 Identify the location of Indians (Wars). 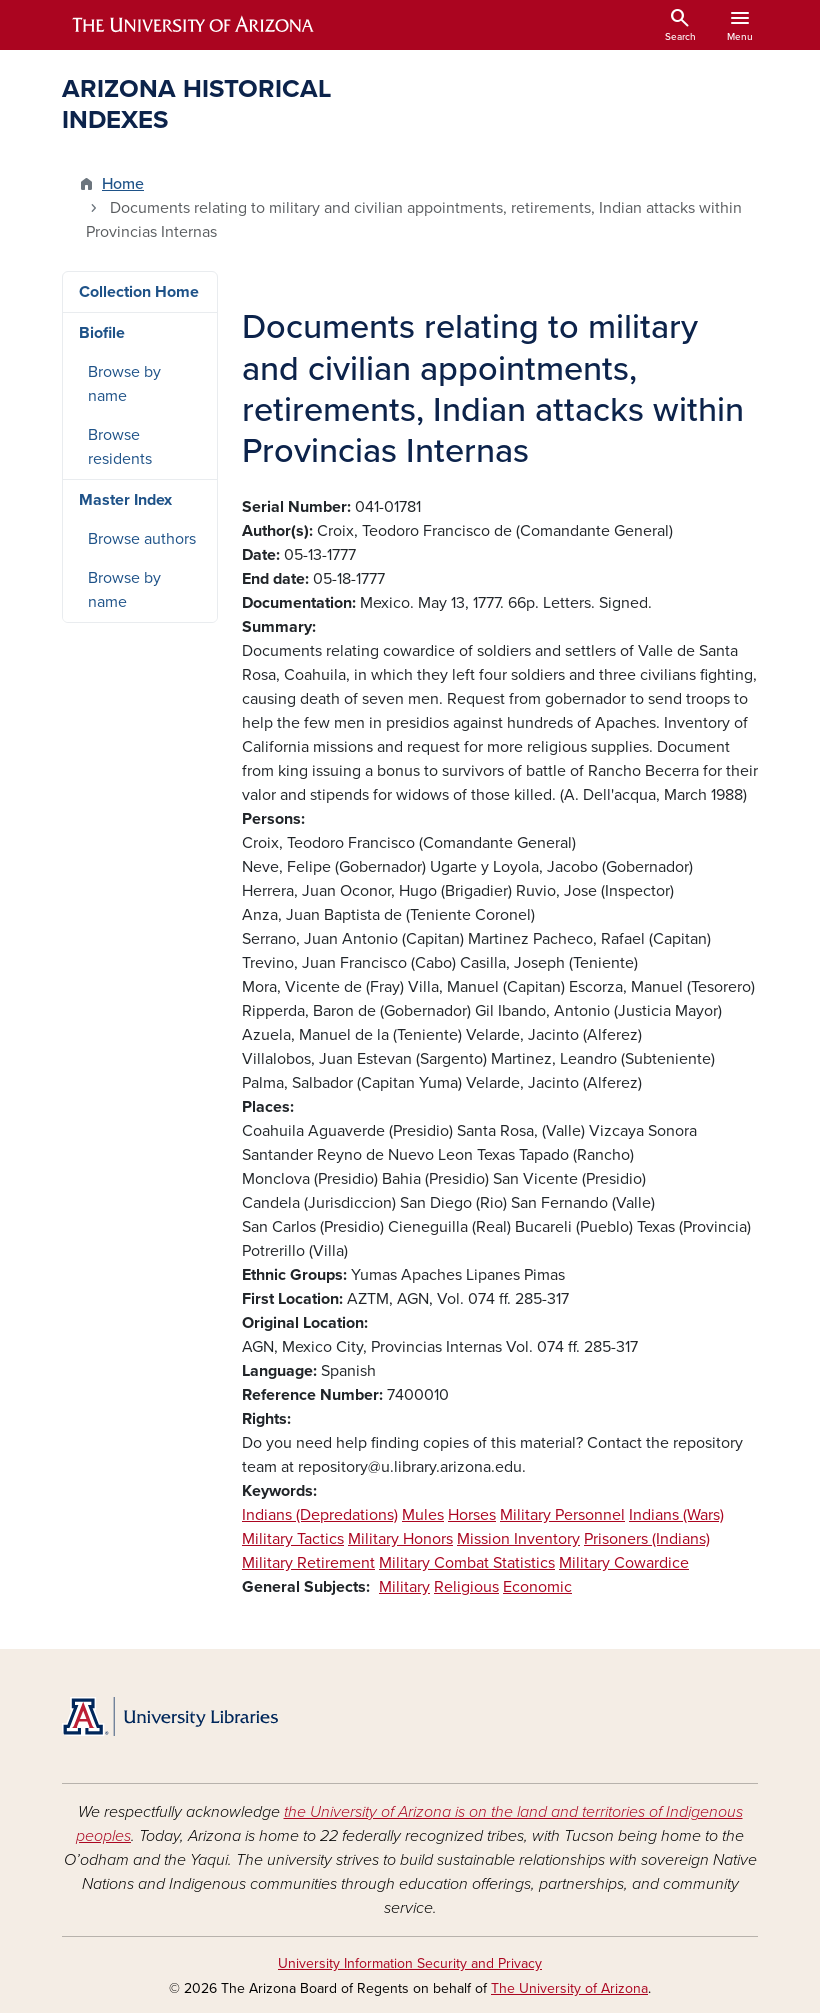
(676, 1515).